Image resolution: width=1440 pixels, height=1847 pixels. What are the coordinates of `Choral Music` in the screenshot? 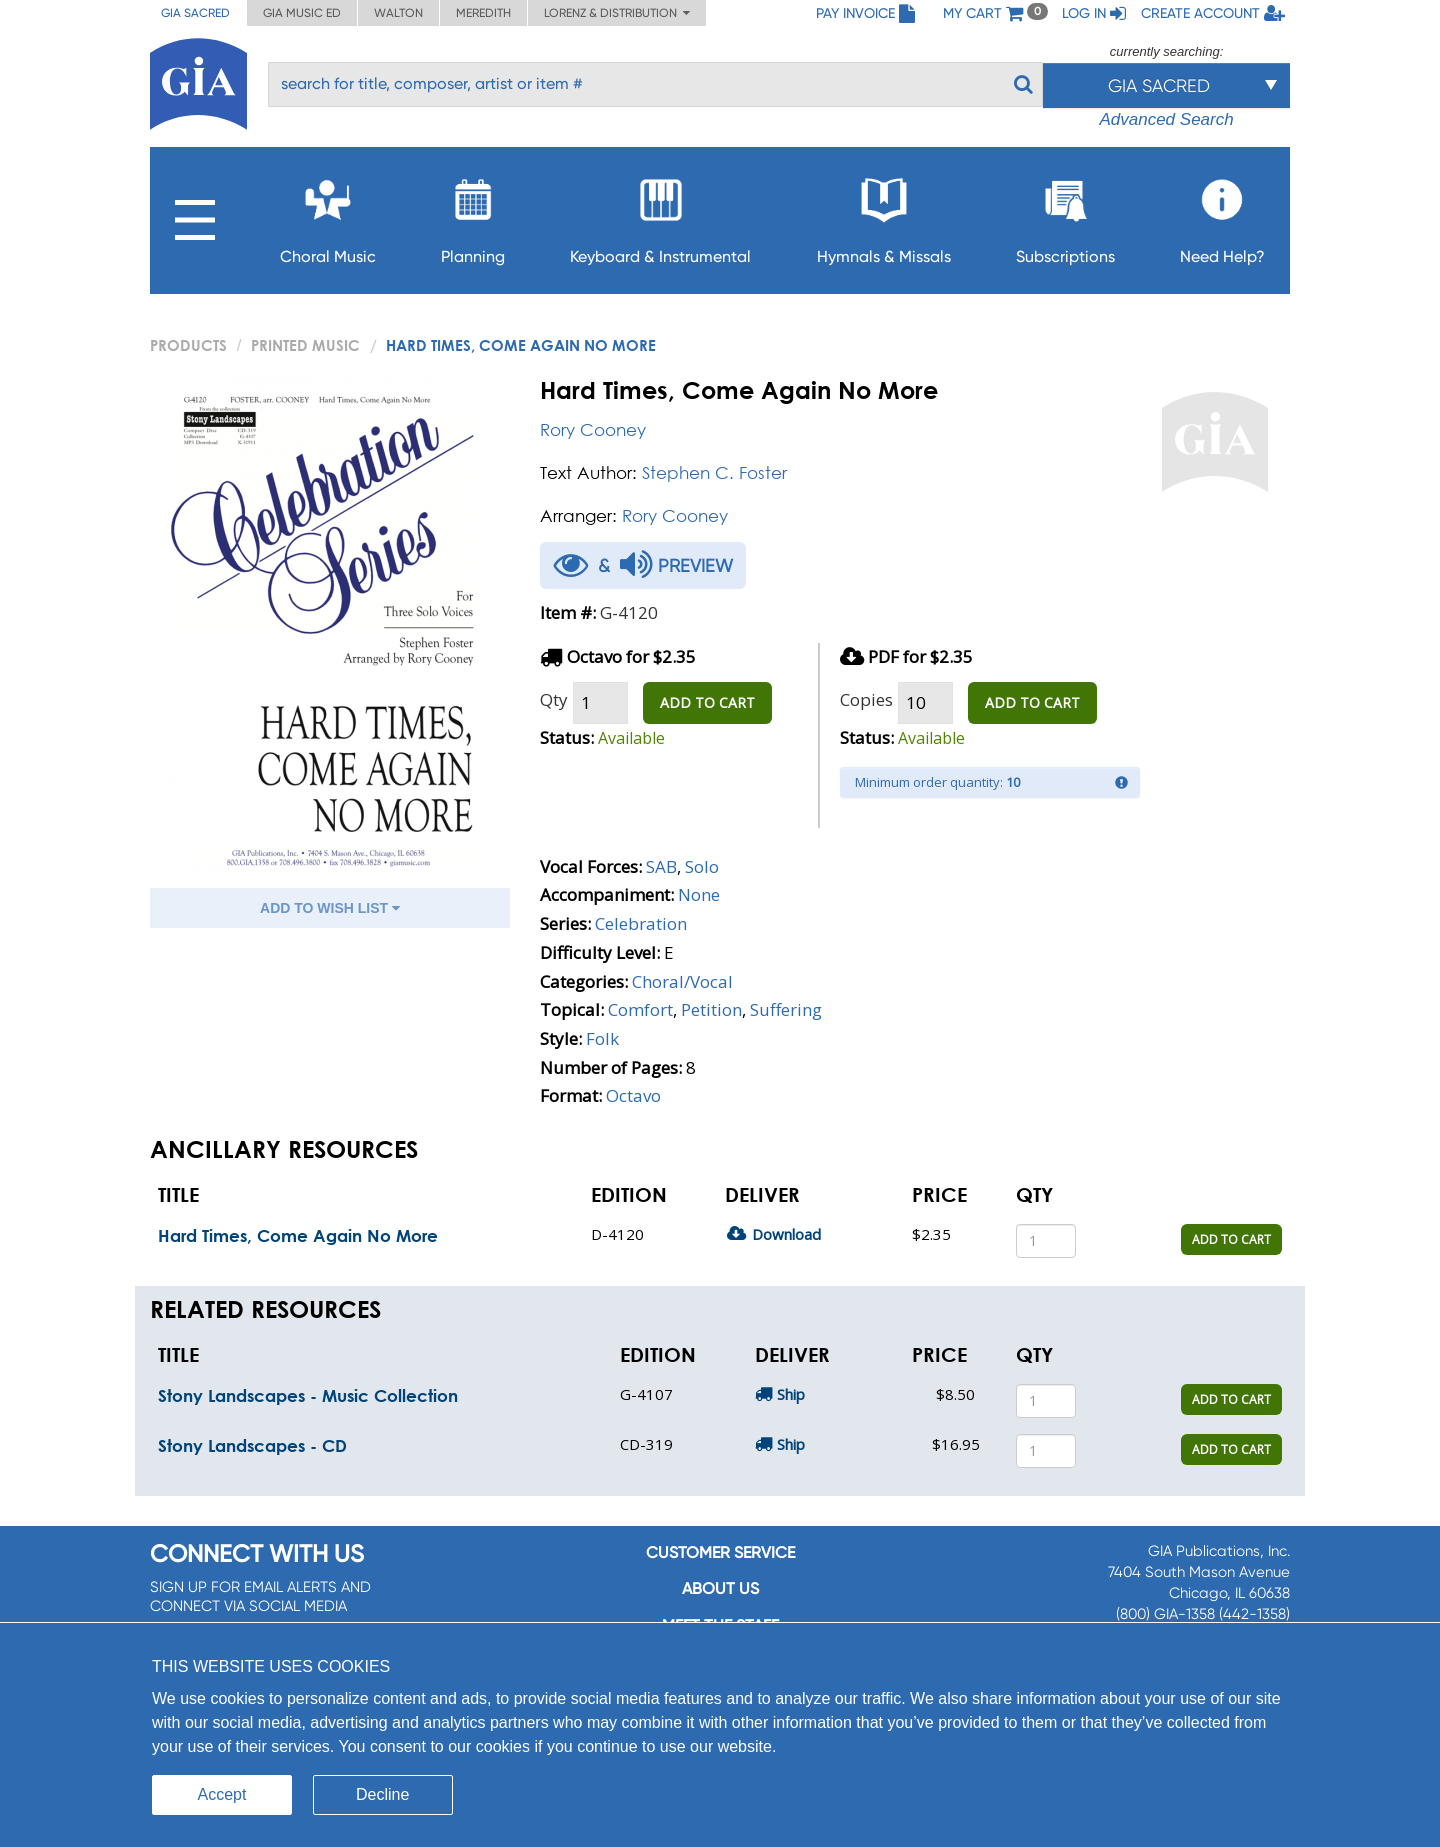 It's located at (328, 215).